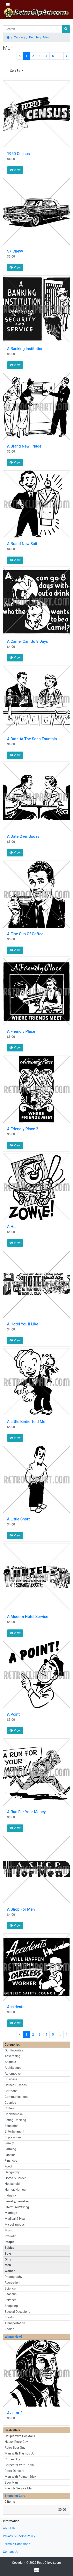 This screenshot has height=2576, width=73. What do you see at coordinates (10, 2236) in the screenshot?
I see `Patriotic` at bounding box center [10, 2236].